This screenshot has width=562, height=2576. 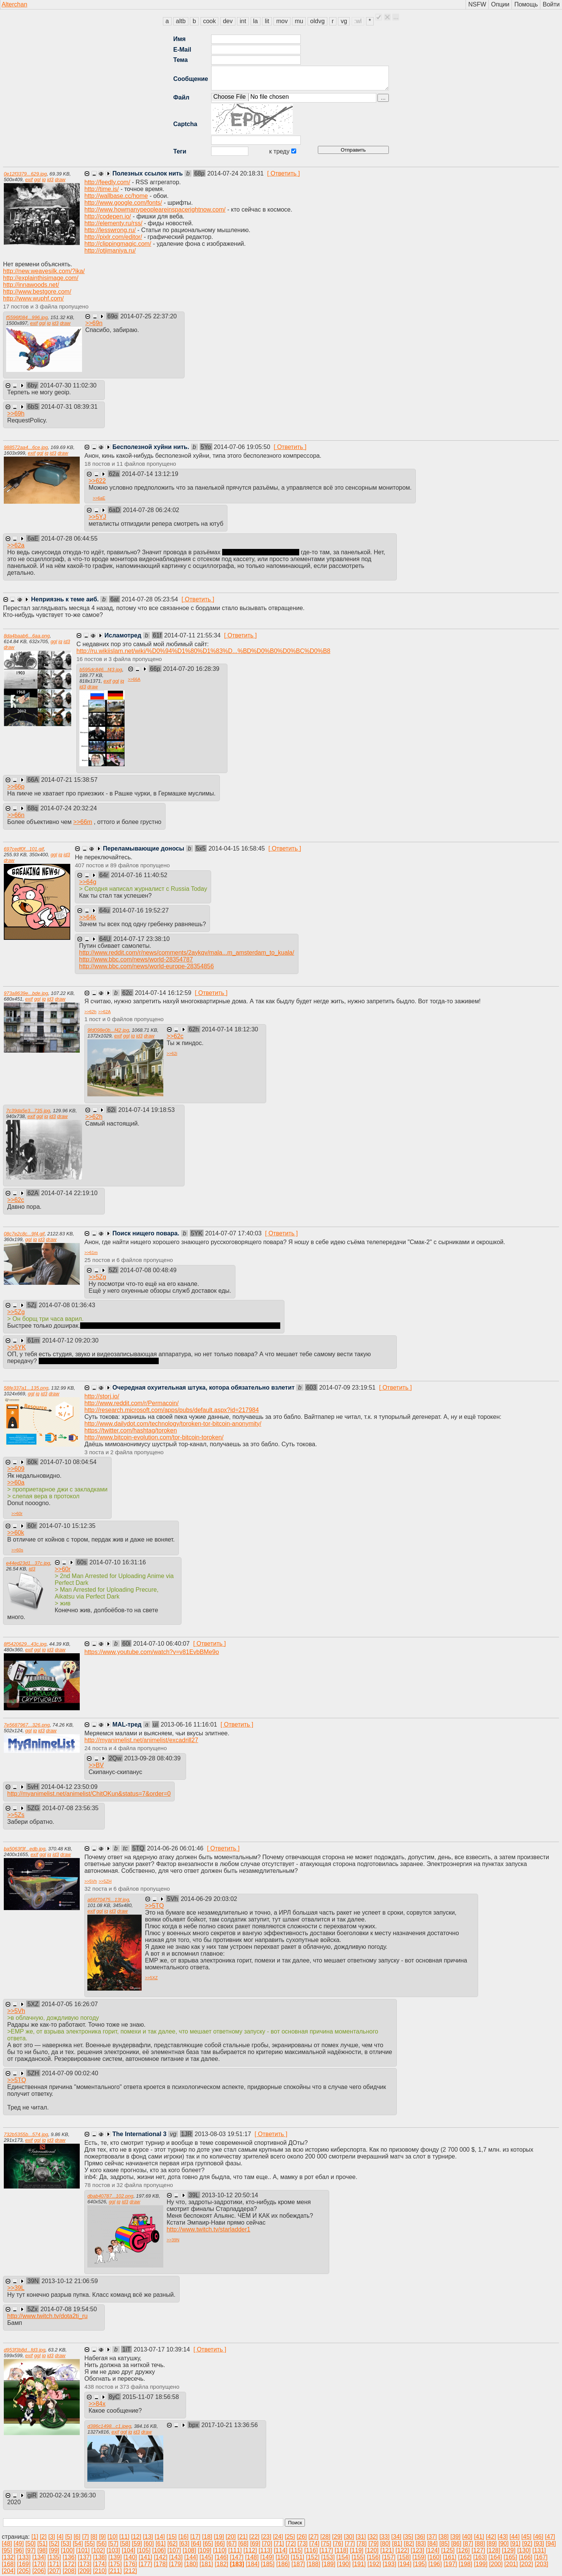 I want to click on [82], so click(x=409, y=2543).